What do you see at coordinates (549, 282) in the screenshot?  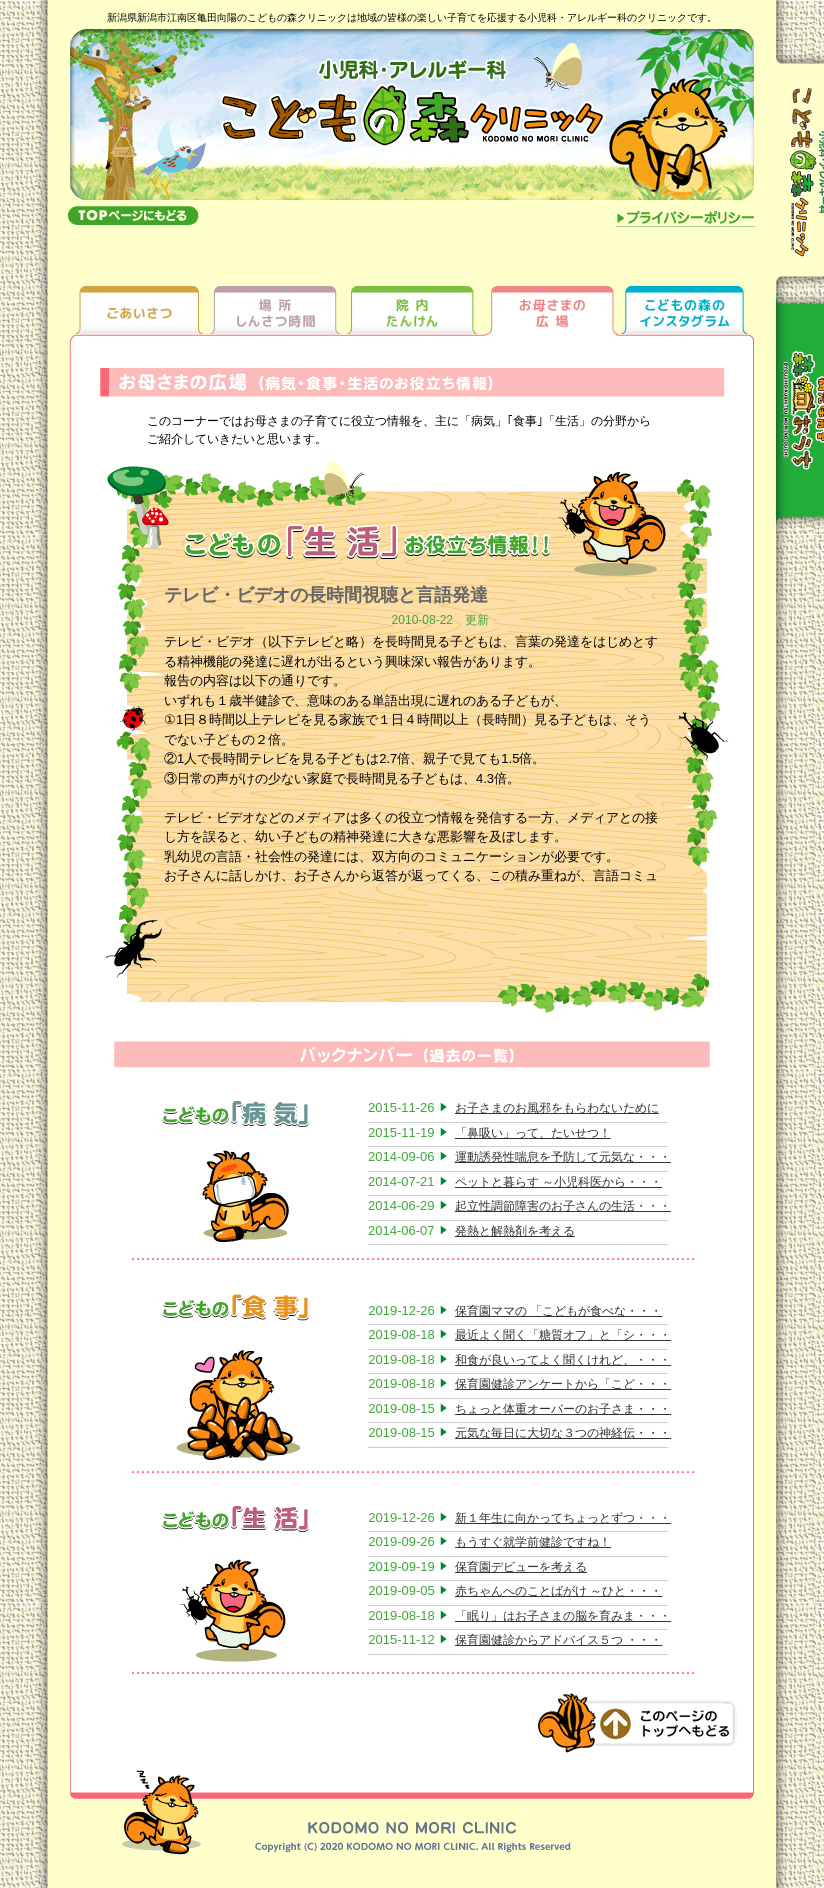 I see `お母さまの広場` at bounding box center [549, 282].